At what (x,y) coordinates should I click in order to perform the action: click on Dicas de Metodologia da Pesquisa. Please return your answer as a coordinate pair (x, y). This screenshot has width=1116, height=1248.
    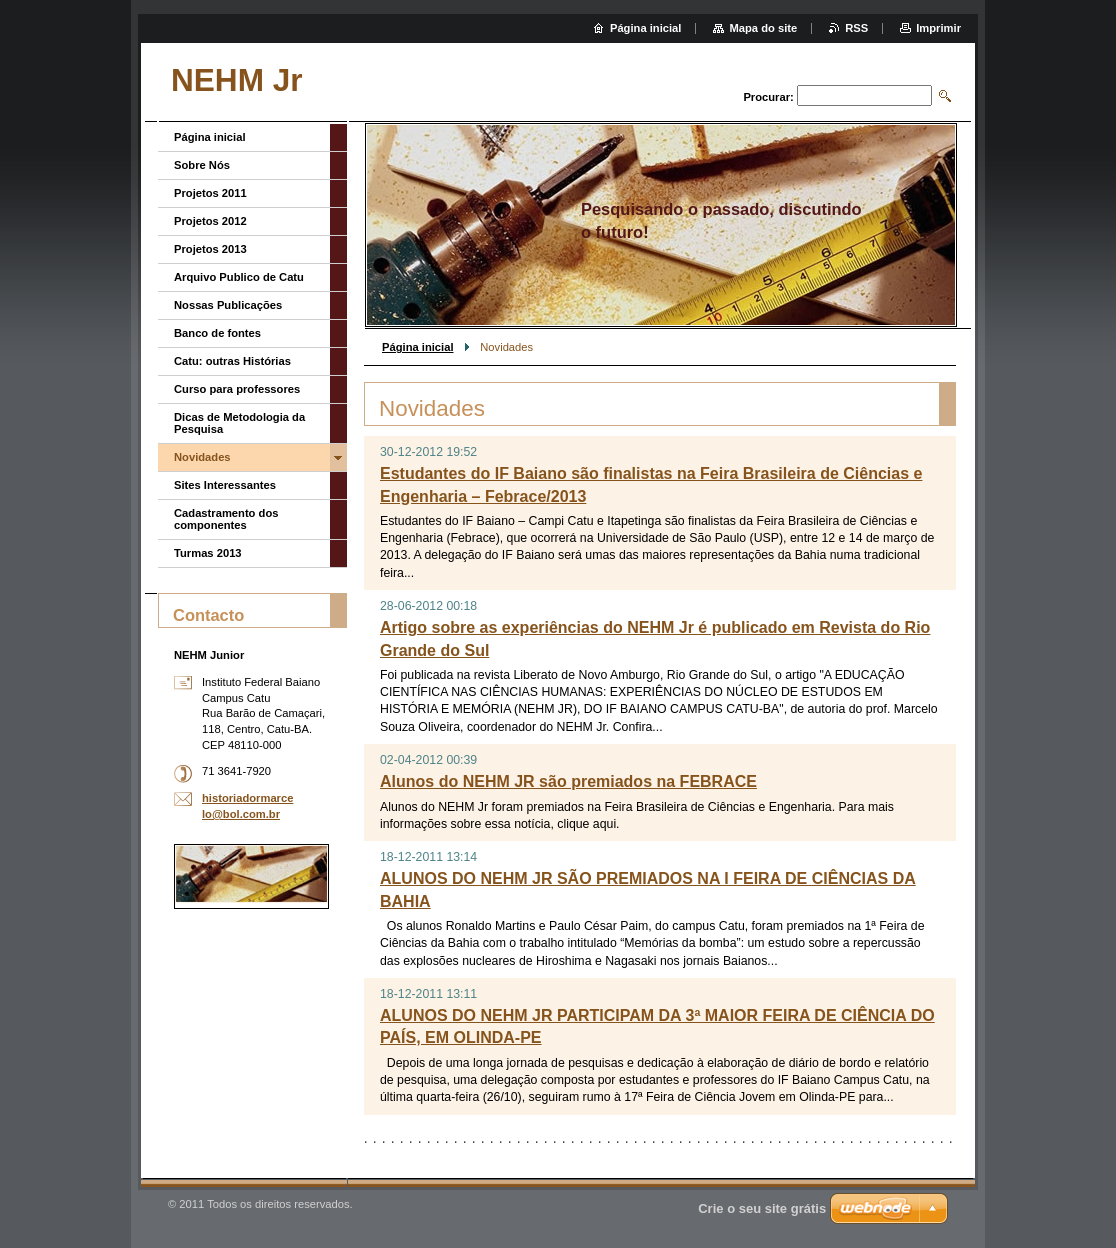
    Looking at the image, I should click on (239, 423).